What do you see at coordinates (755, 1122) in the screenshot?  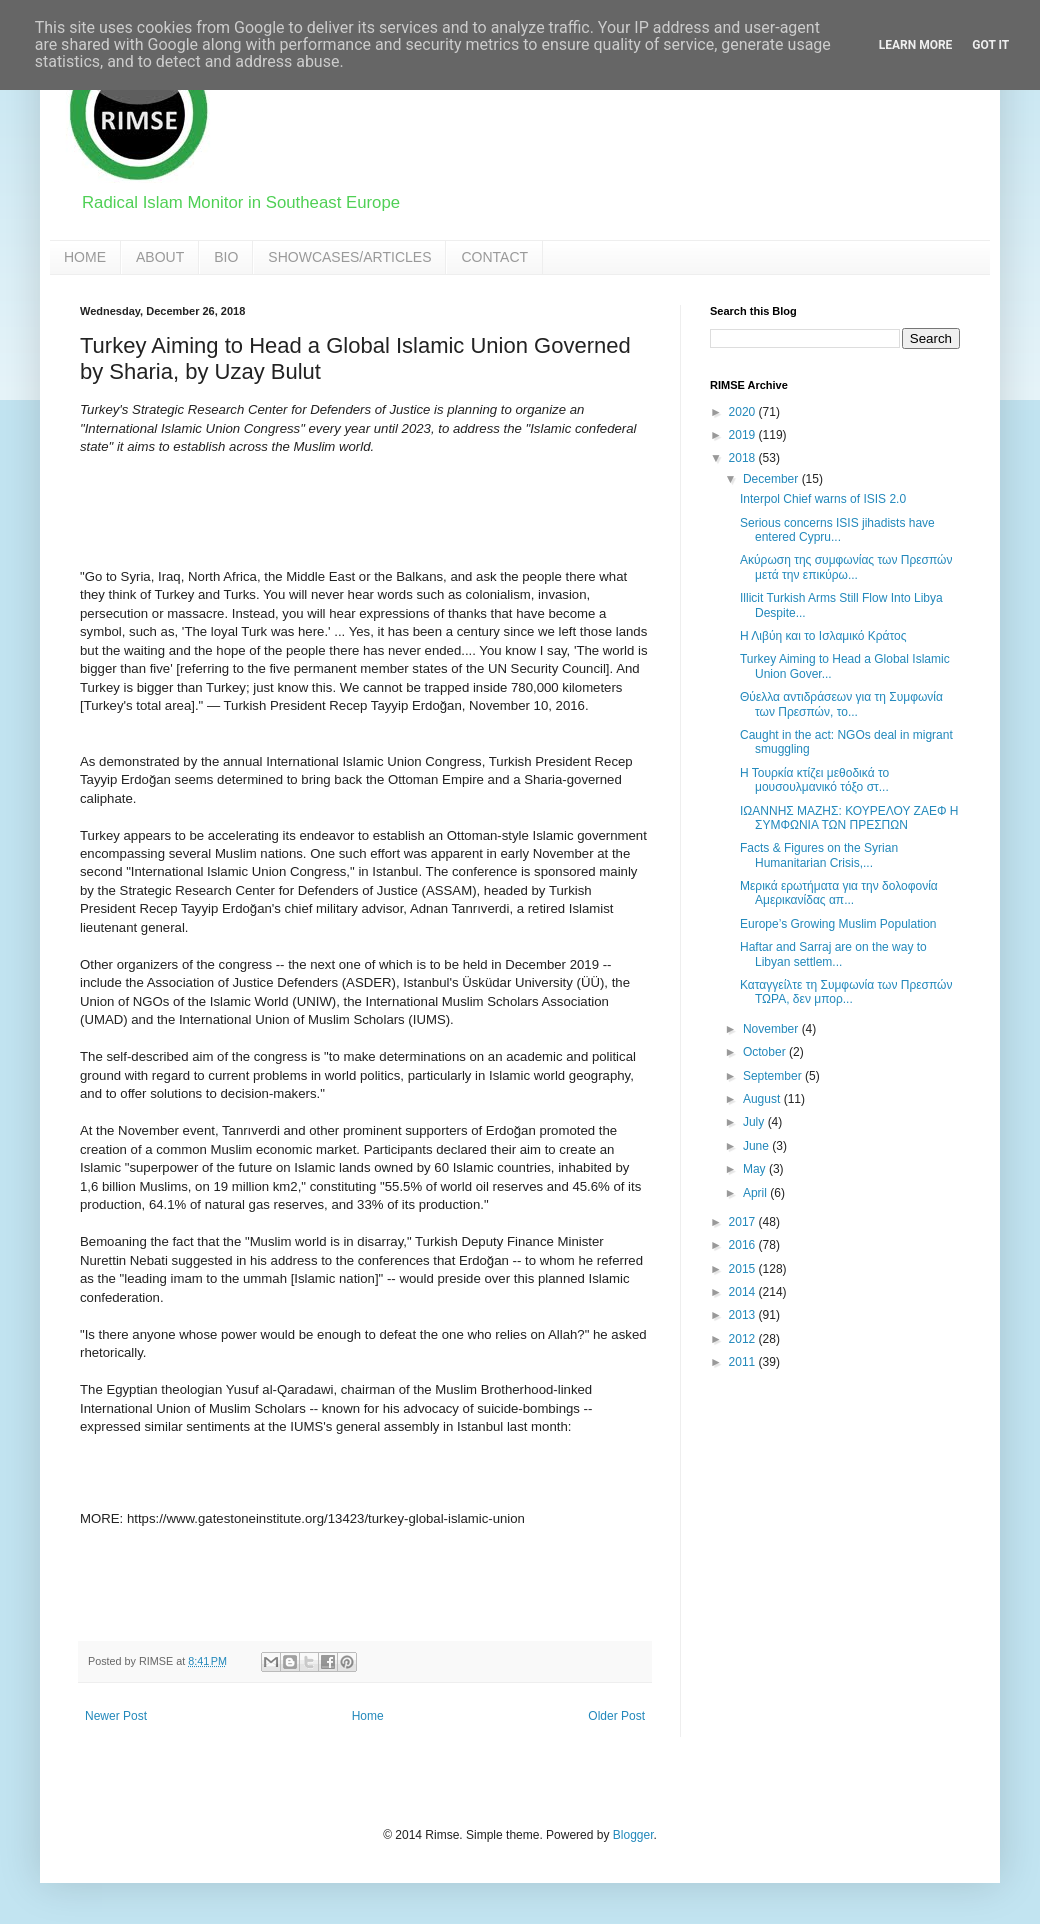 I see `July` at bounding box center [755, 1122].